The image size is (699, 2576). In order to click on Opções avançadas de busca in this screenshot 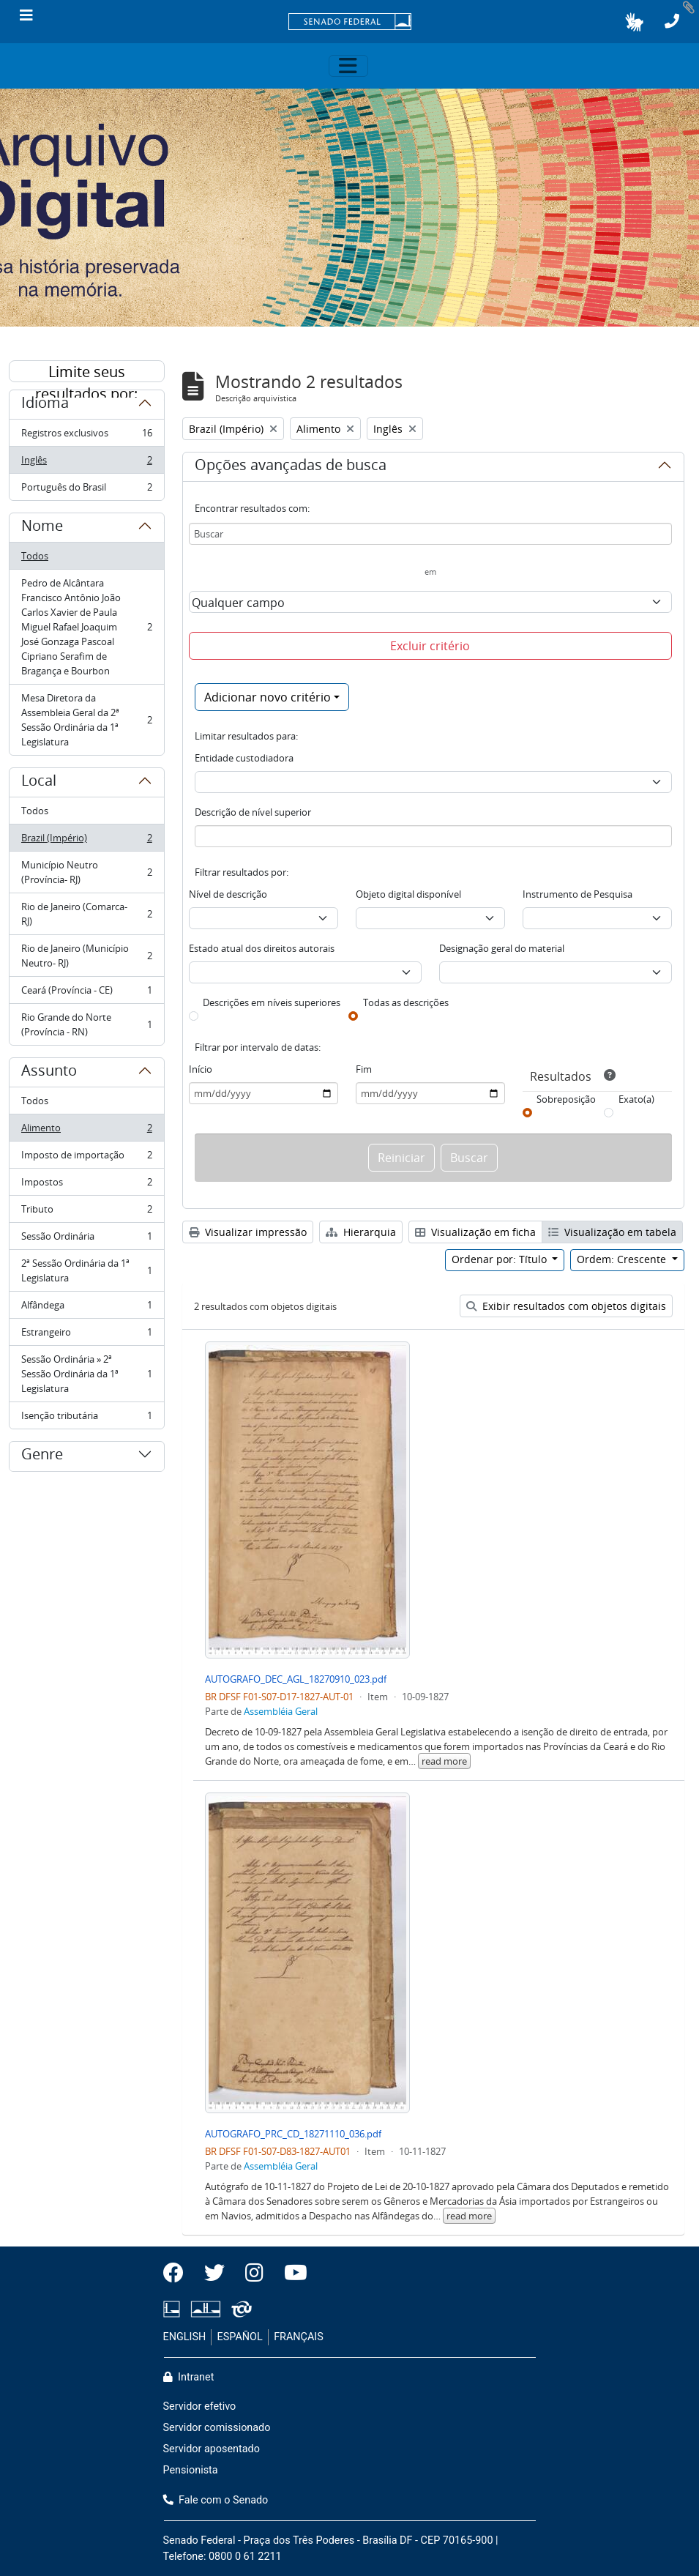, I will do `click(290, 467)`.